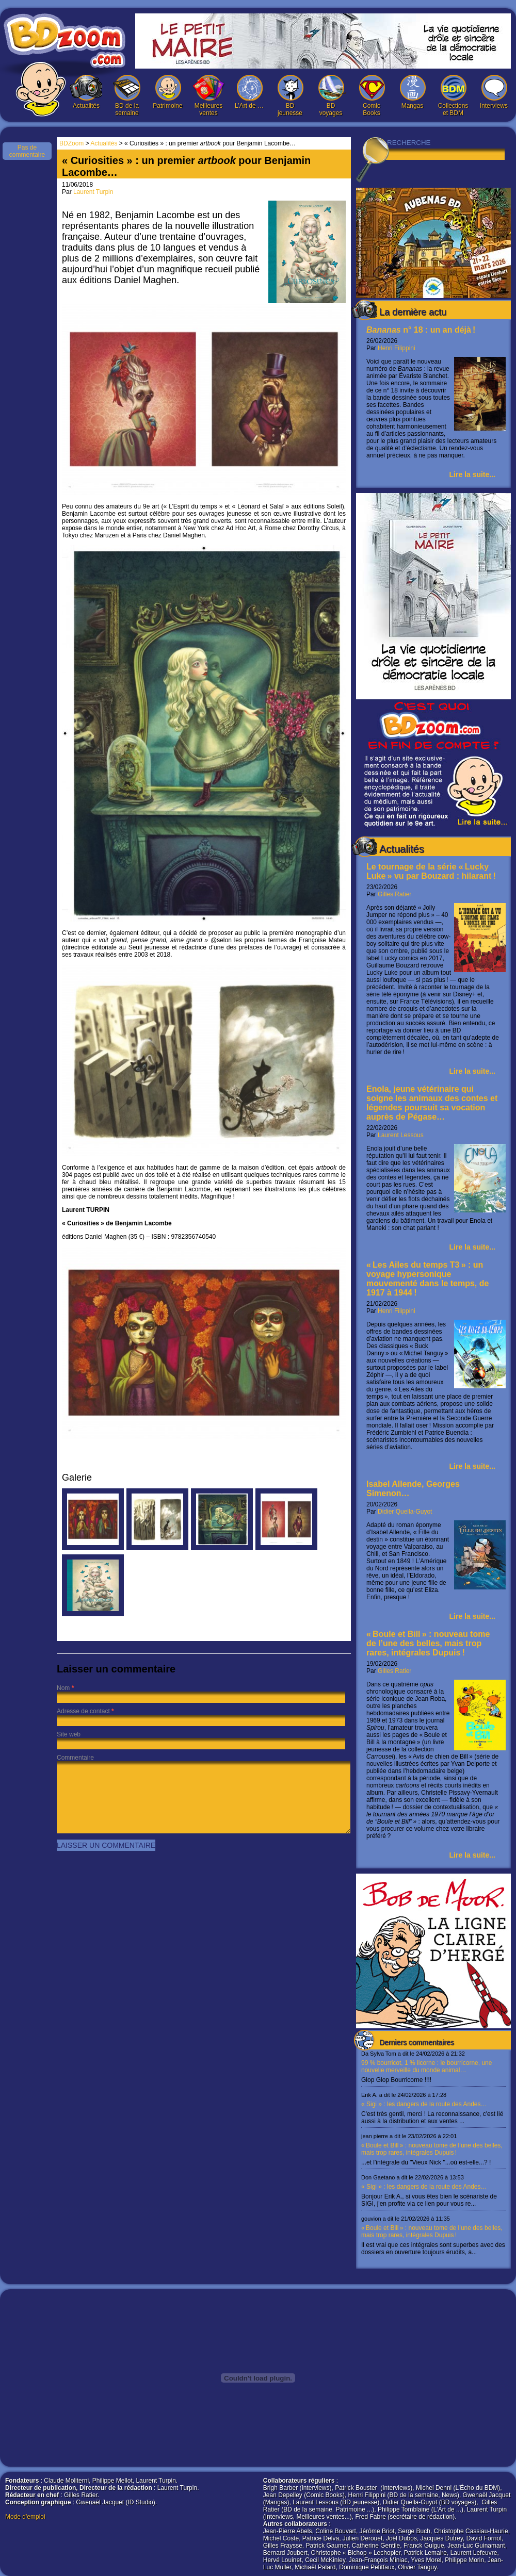 This screenshot has height=2576, width=516. Describe the element at coordinates (126, 96) in the screenshot. I see `BD de la semaine` at that location.